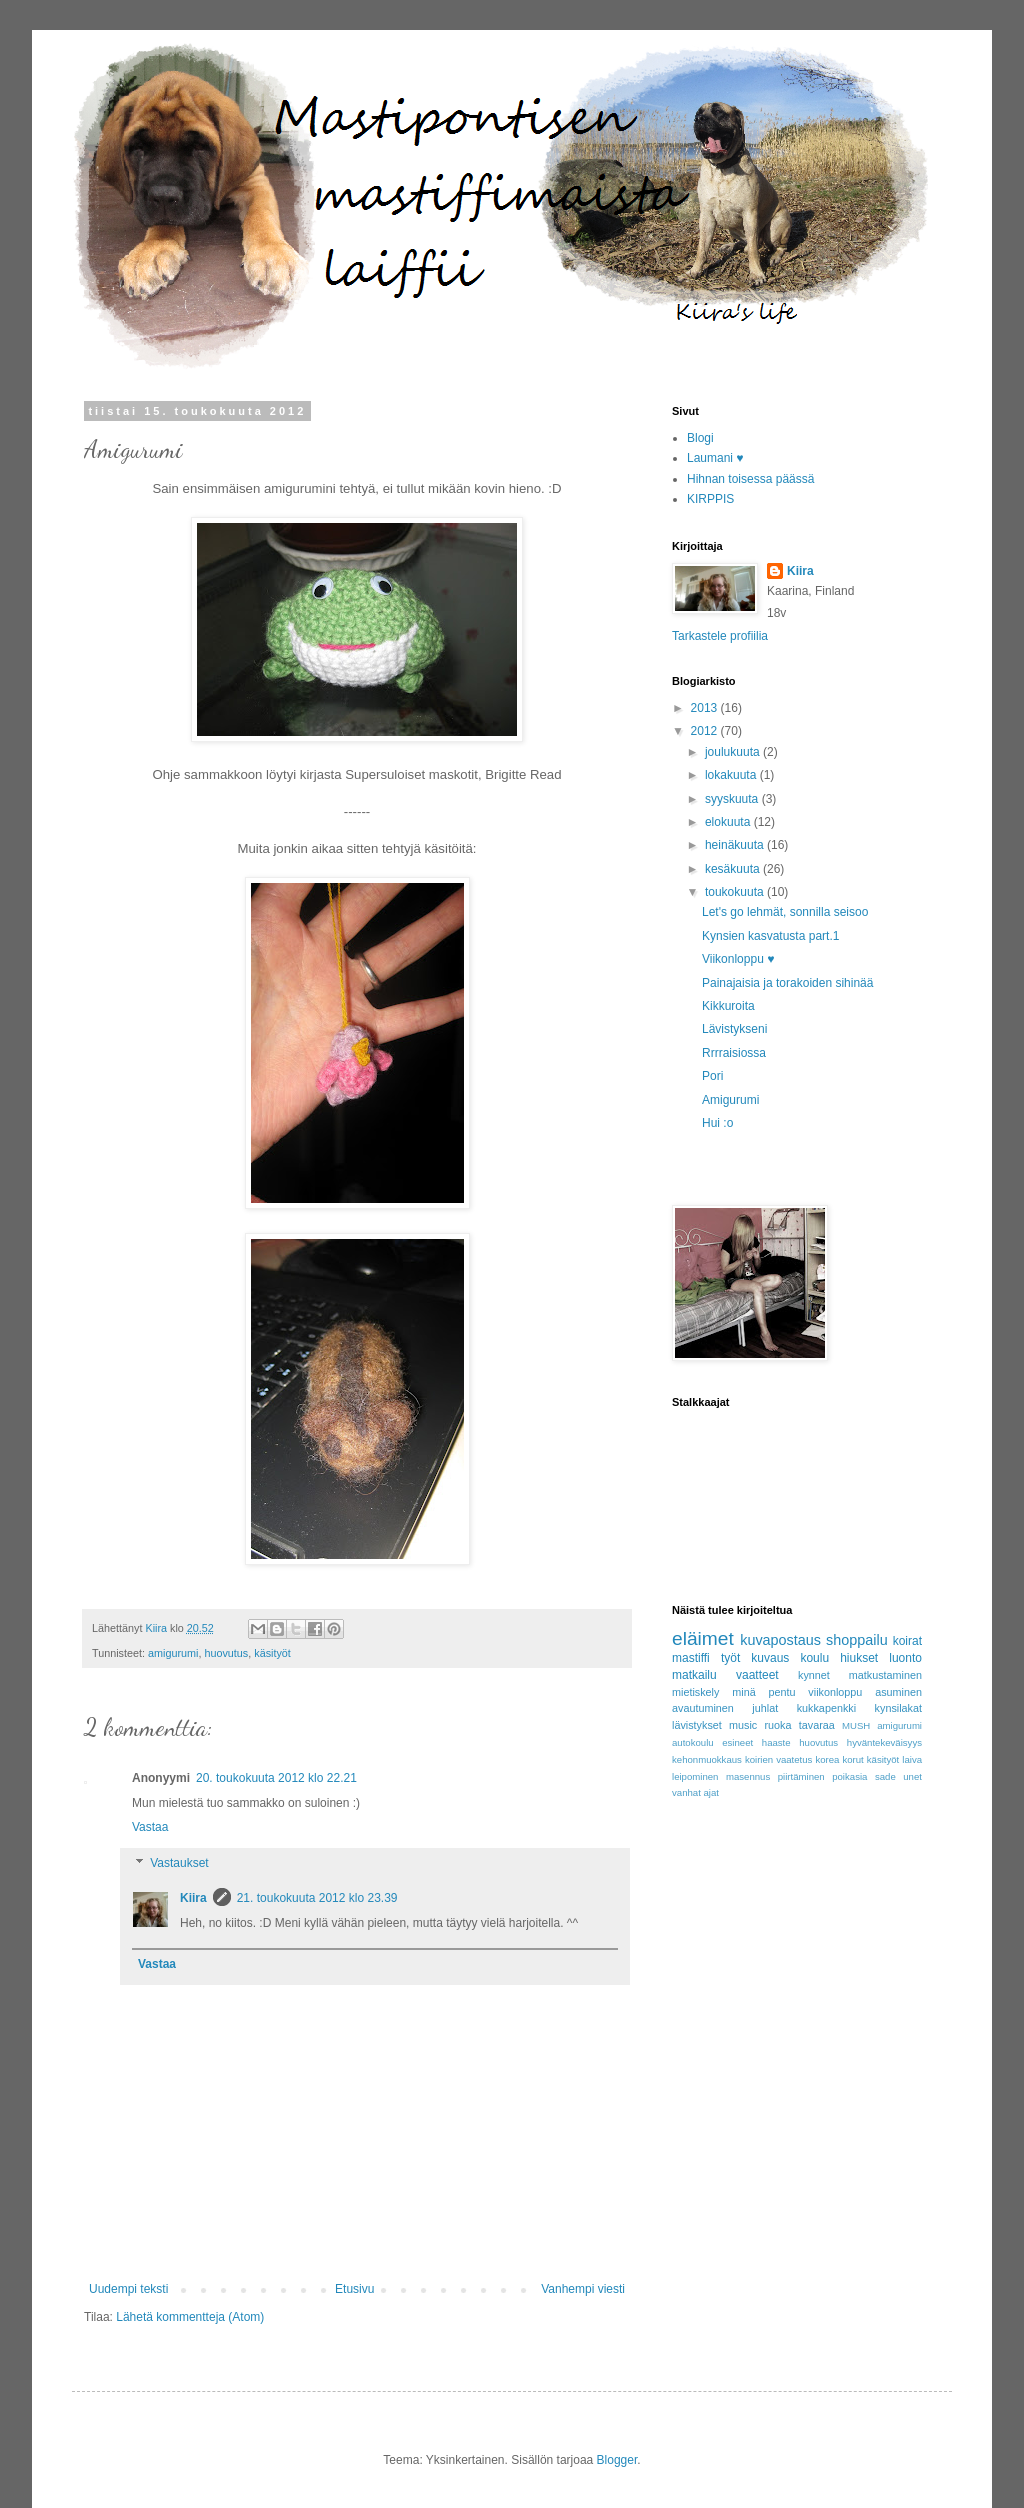  Describe the element at coordinates (190, 2317) in the screenshot. I see `Lähetä kommentteja (Atom)` at that location.